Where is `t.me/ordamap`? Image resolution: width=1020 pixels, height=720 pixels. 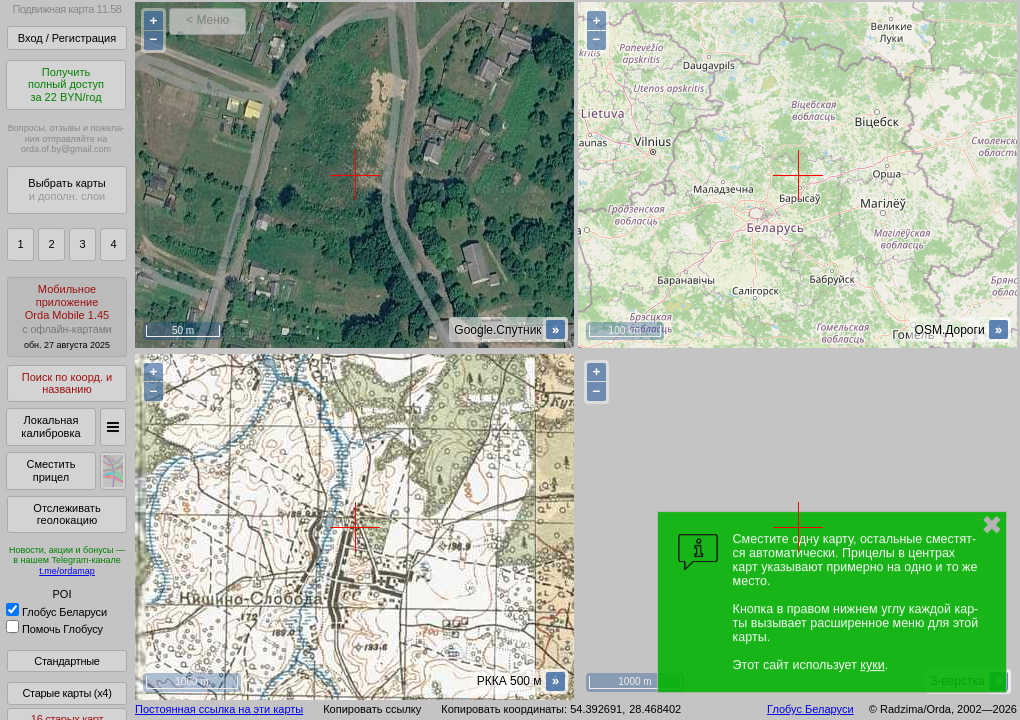 t.me/ordamap is located at coordinates (67, 571).